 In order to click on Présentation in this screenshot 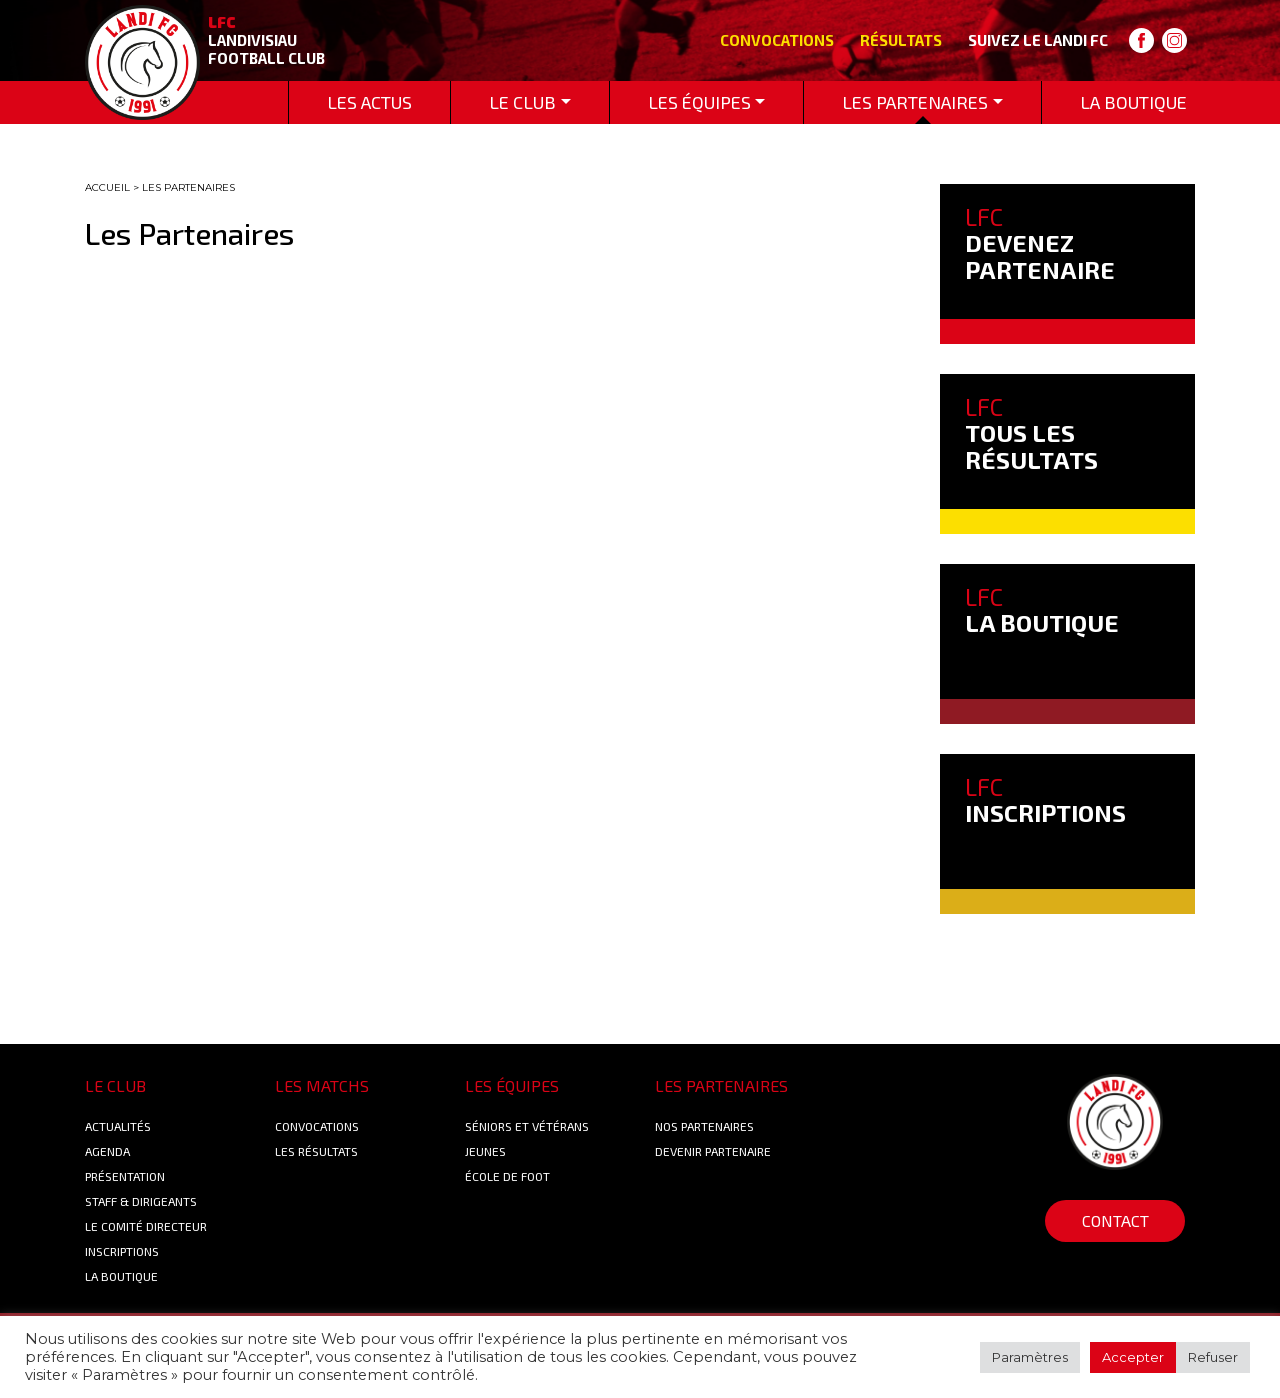, I will do `click(125, 1176)`.